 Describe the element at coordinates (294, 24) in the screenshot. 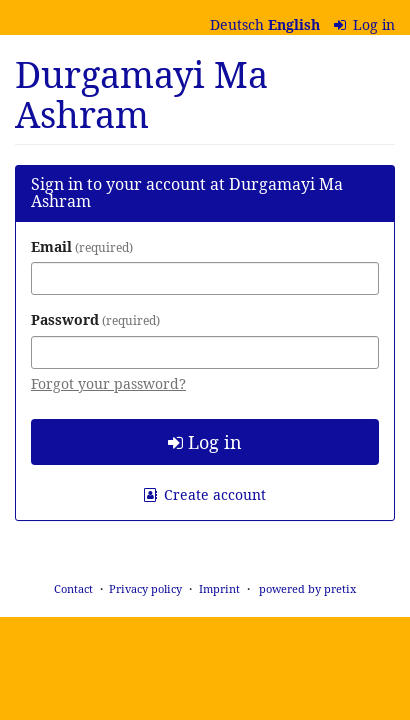

I see `English [Website in English]` at that location.